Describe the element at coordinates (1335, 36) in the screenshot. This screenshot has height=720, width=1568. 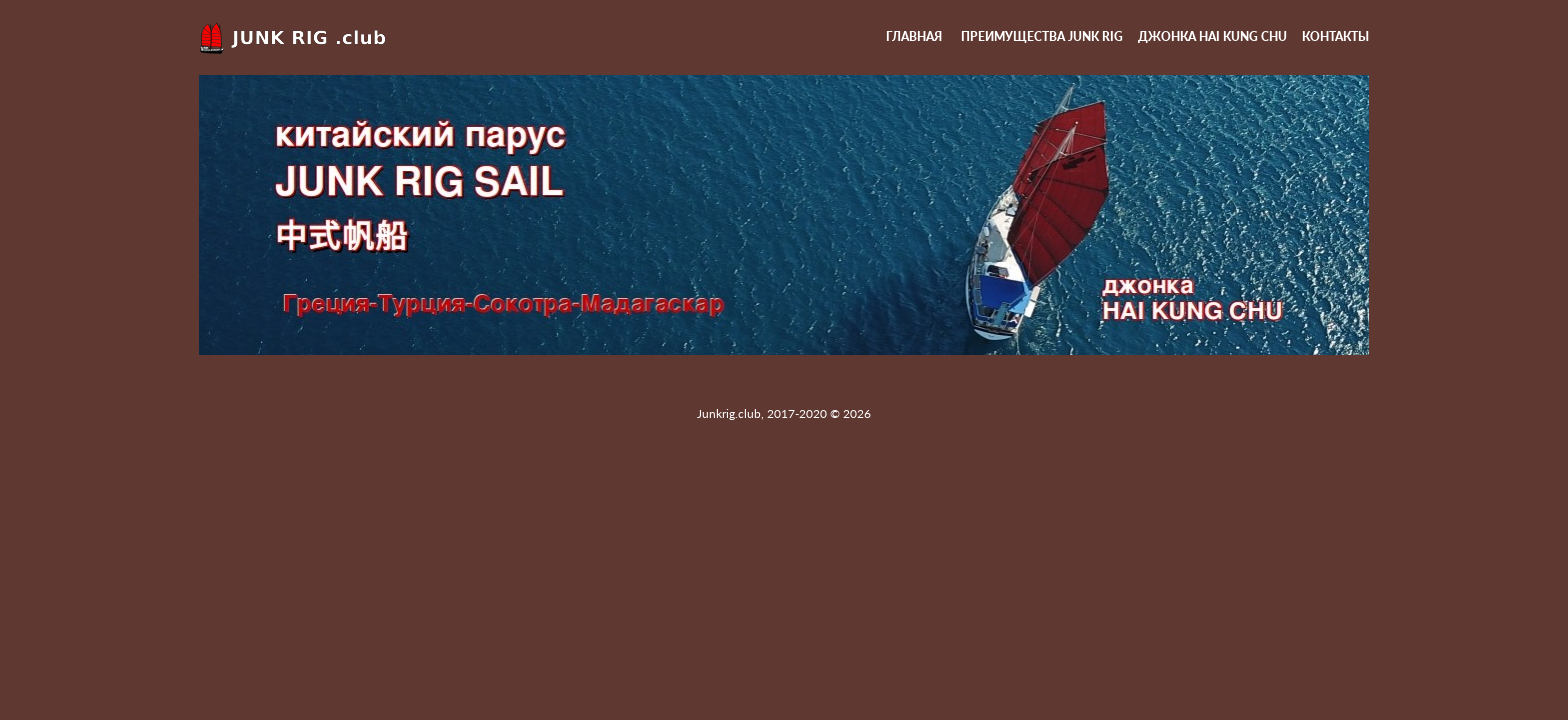
I see `Контакты` at that location.